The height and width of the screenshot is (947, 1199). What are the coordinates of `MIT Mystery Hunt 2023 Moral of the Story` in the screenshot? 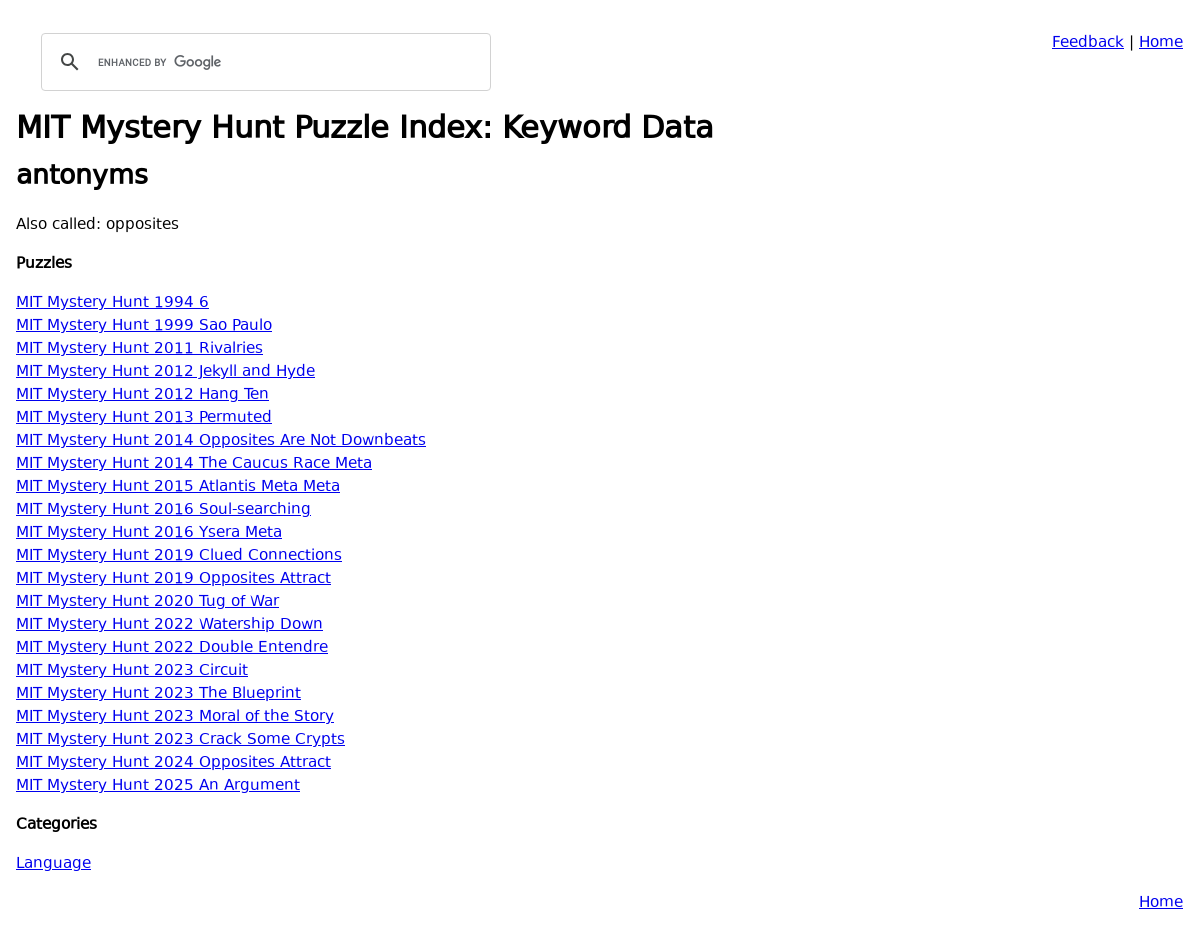 It's located at (175, 717).